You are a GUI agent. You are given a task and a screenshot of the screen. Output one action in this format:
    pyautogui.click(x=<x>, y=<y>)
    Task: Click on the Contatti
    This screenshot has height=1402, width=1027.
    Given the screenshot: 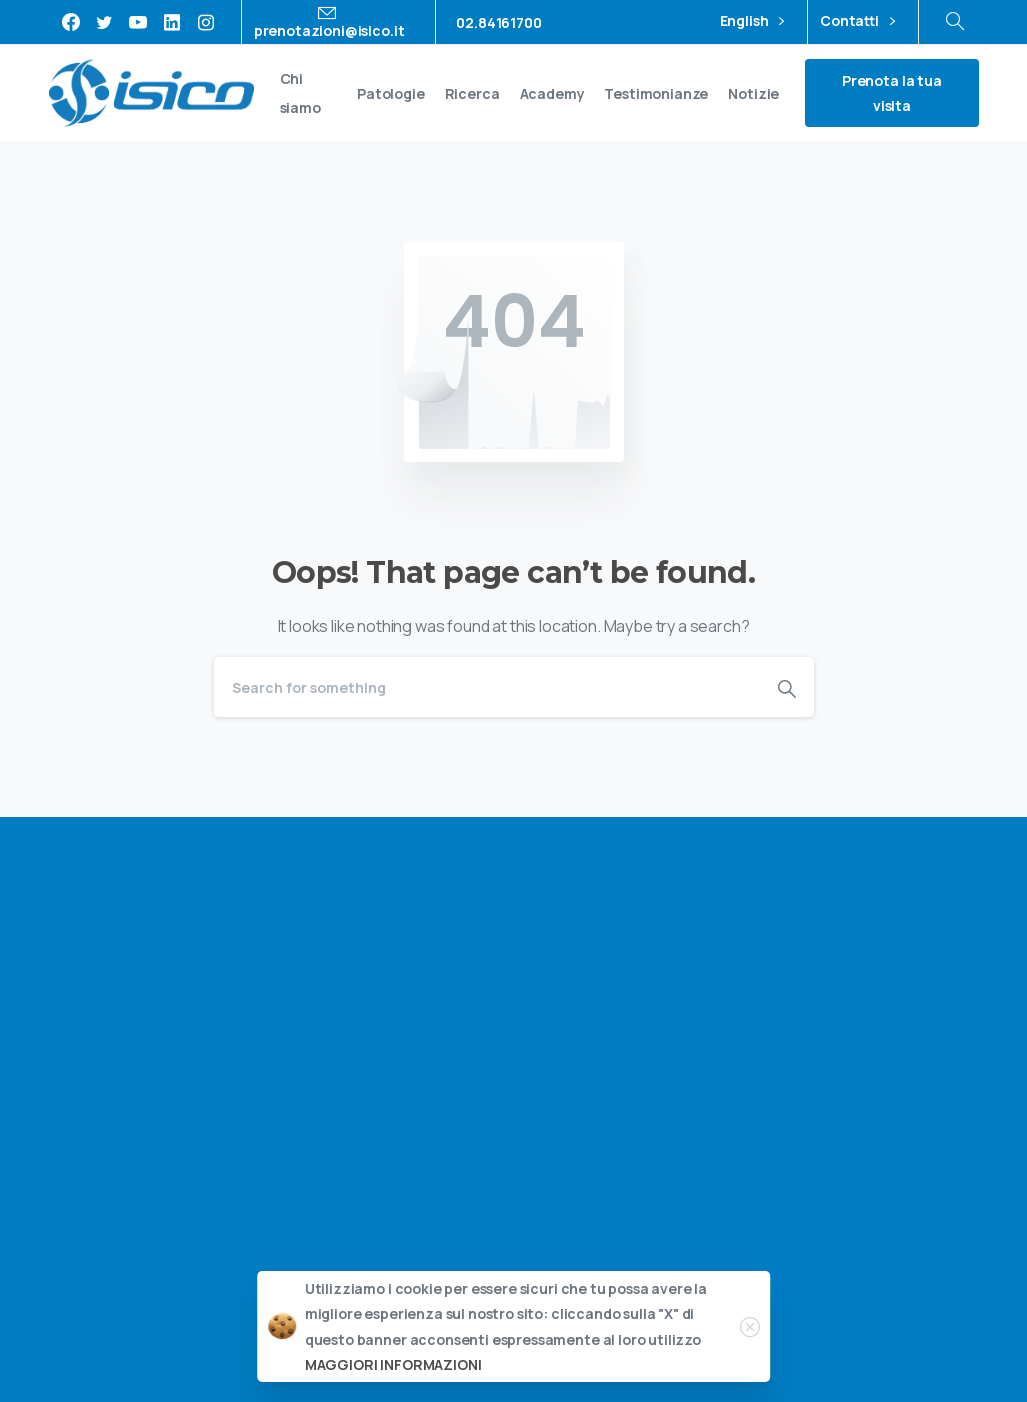 What is the action you would take?
    pyautogui.click(x=857, y=21)
    